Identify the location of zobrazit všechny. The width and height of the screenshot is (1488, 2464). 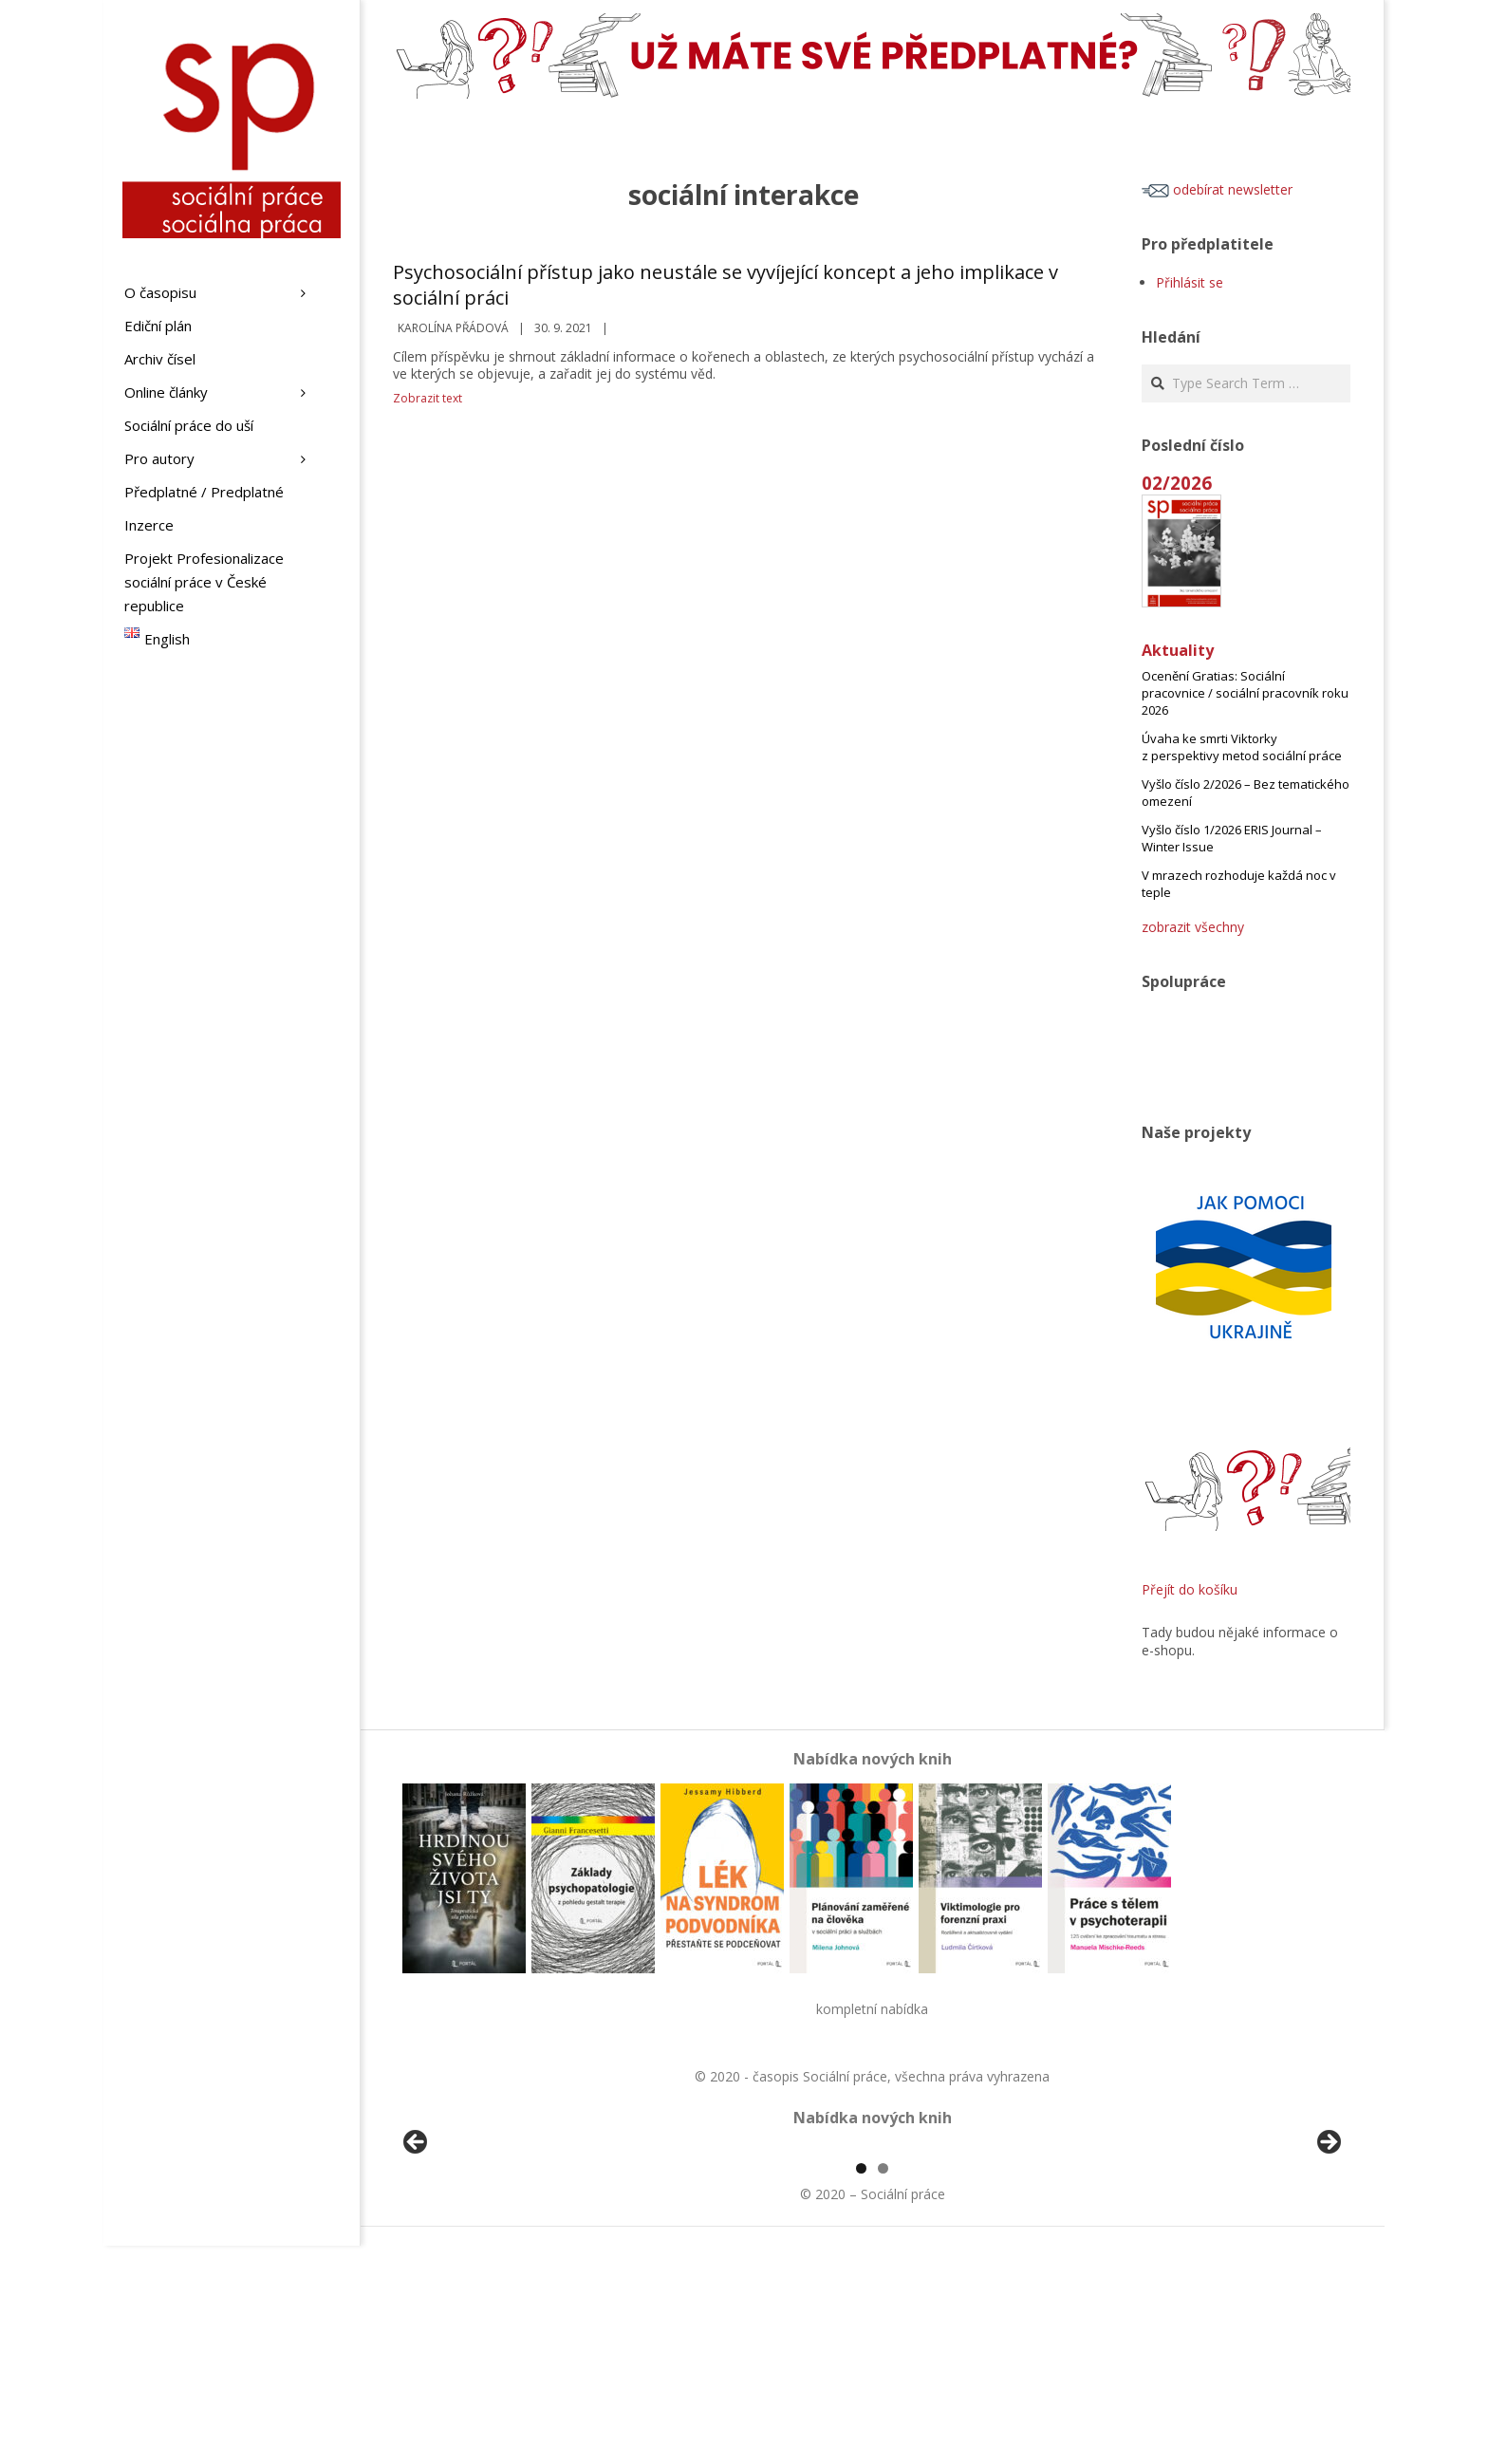
(1193, 927).